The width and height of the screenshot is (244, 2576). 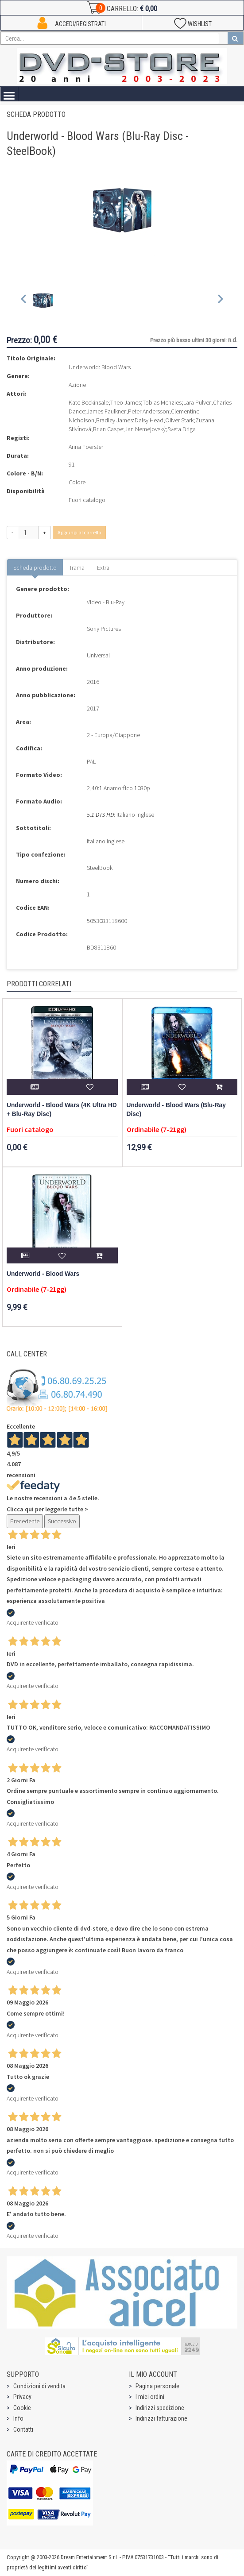 What do you see at coordinates (220, 300) in the screenshot?
I see `[Next slide]` at bounding box center [220, 300].